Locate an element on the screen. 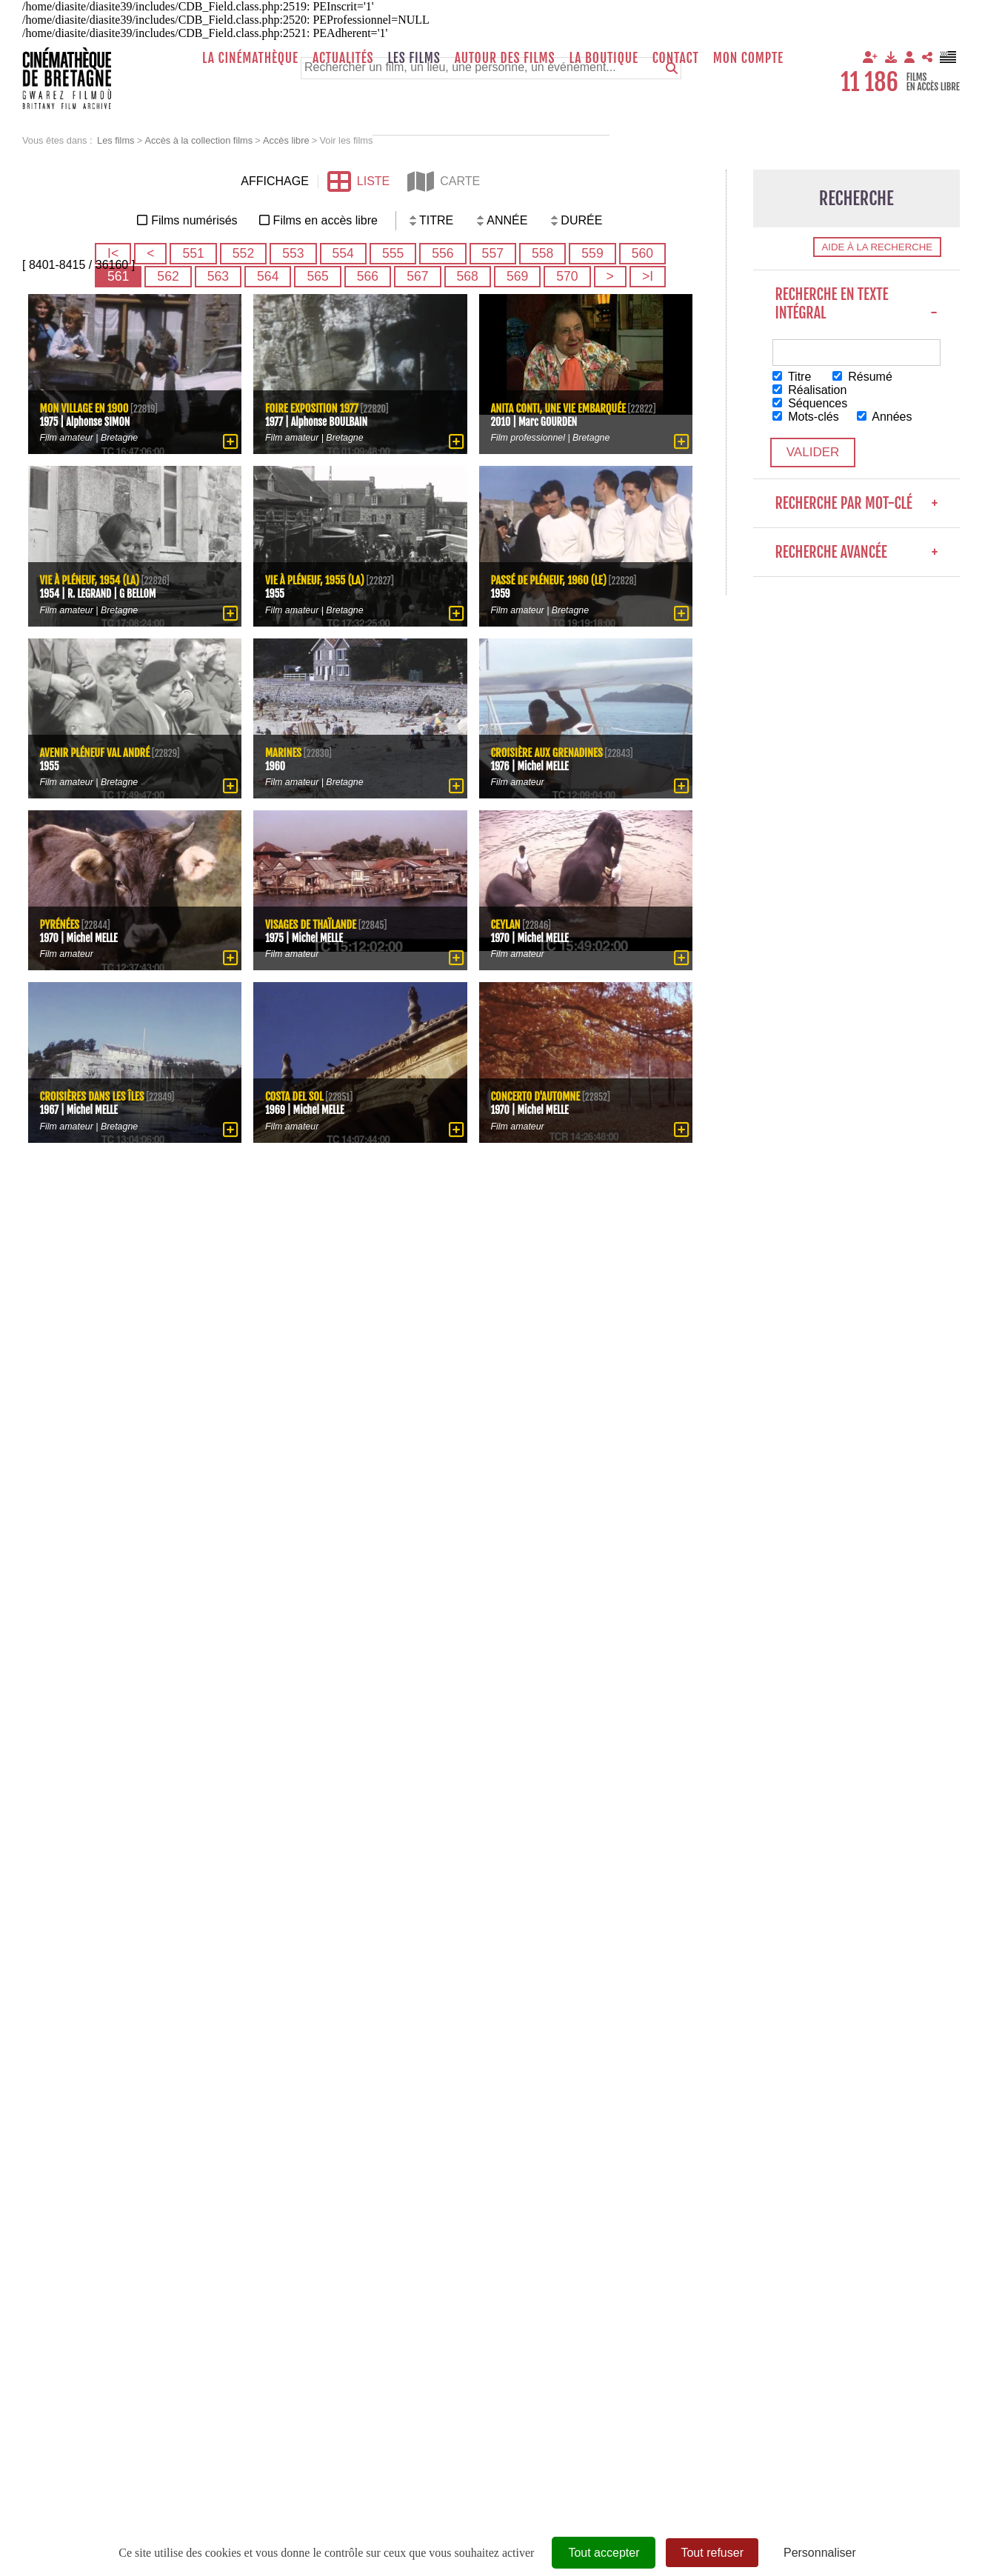 The image size is (982, 2576). Titre is located at coordinates (792, 376).